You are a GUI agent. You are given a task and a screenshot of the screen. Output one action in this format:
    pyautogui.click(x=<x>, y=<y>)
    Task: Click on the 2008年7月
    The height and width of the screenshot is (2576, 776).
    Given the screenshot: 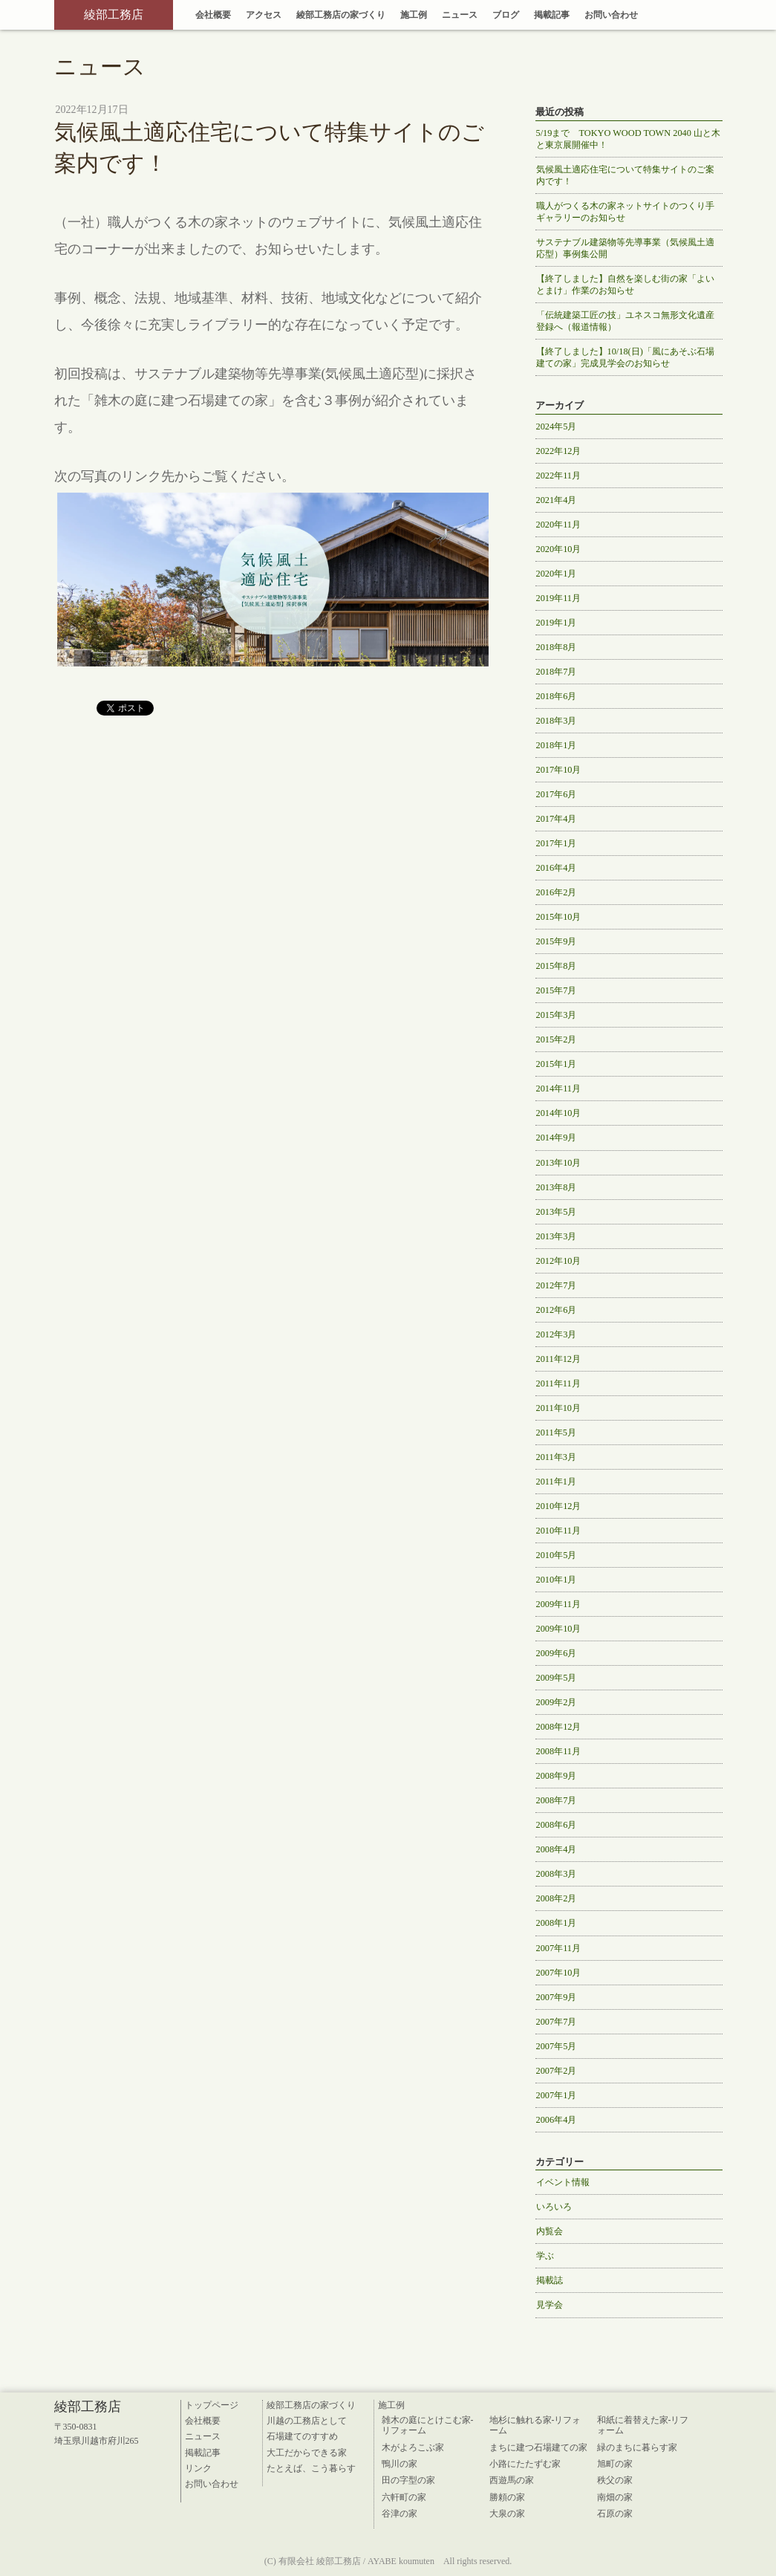 What is the action you would take?
    pyautogui.click(x=556, y=1800)
    